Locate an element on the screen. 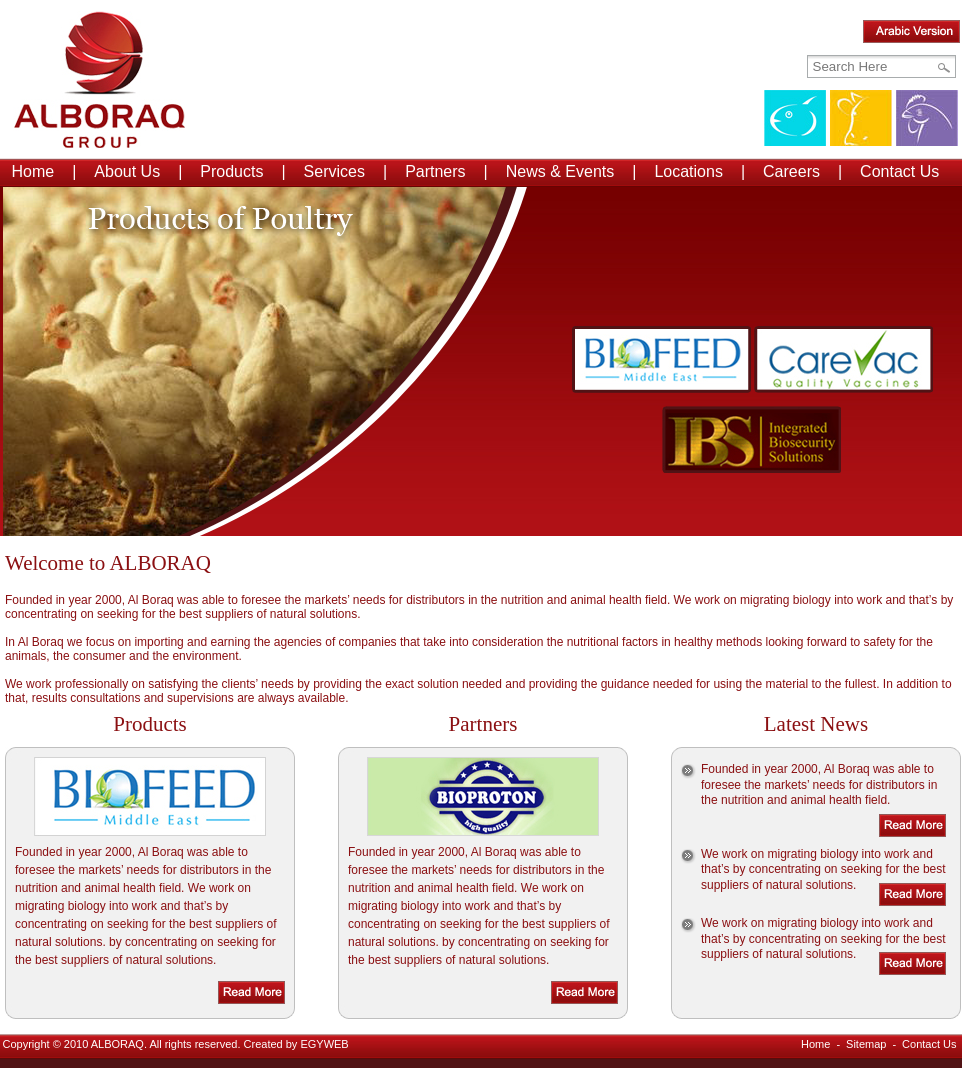 This screenshot has width=962, height=1068. News & Events is located at coordinates (560, 171).